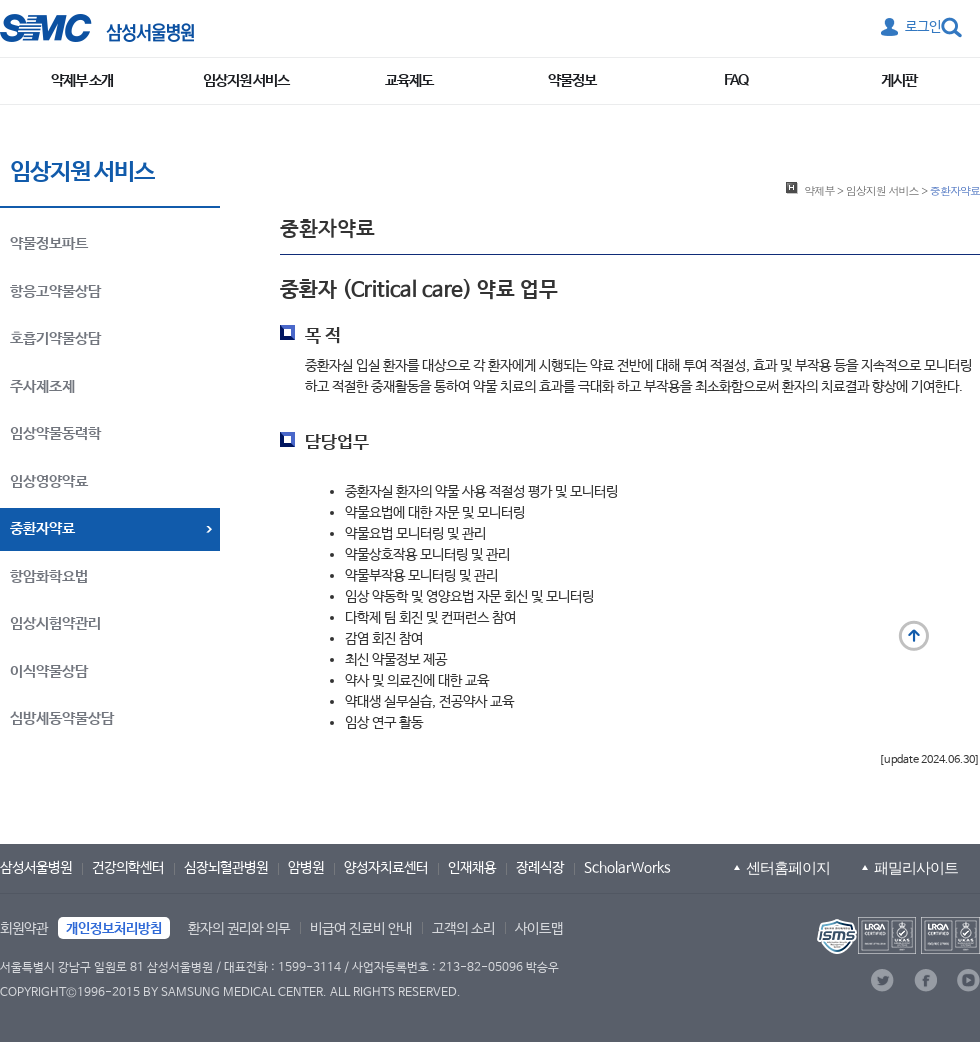  Describe the element at coordinates (472, 868) in the screenshot. I see `인재채용` at that location.